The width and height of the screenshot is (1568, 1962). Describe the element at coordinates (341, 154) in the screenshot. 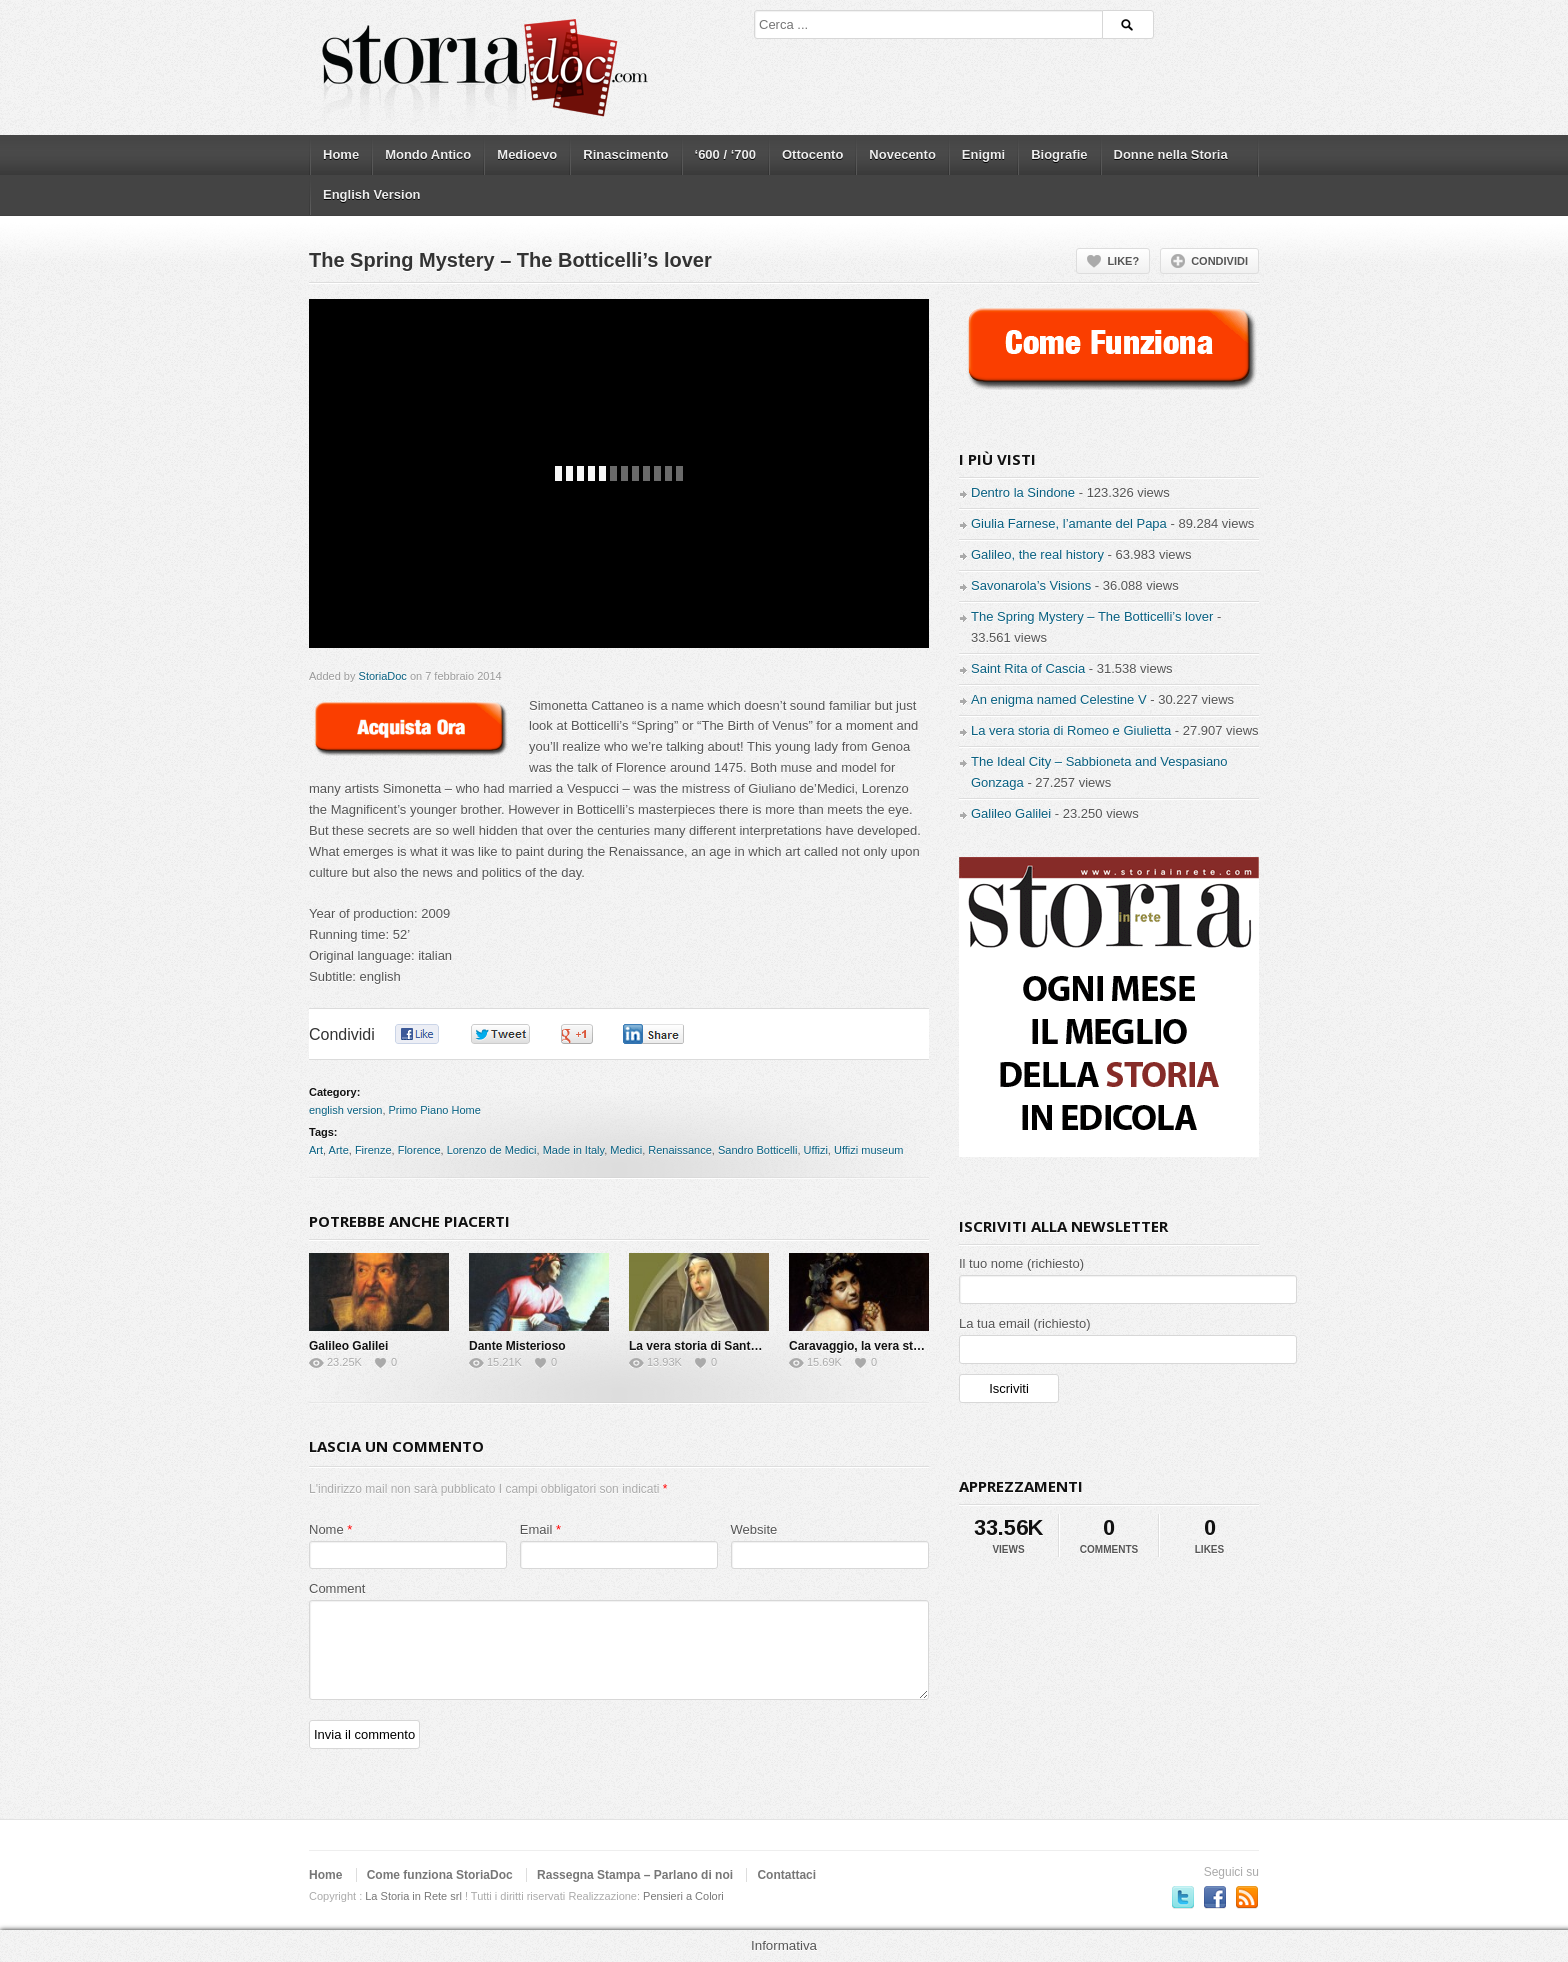

I see `Home` at that location.